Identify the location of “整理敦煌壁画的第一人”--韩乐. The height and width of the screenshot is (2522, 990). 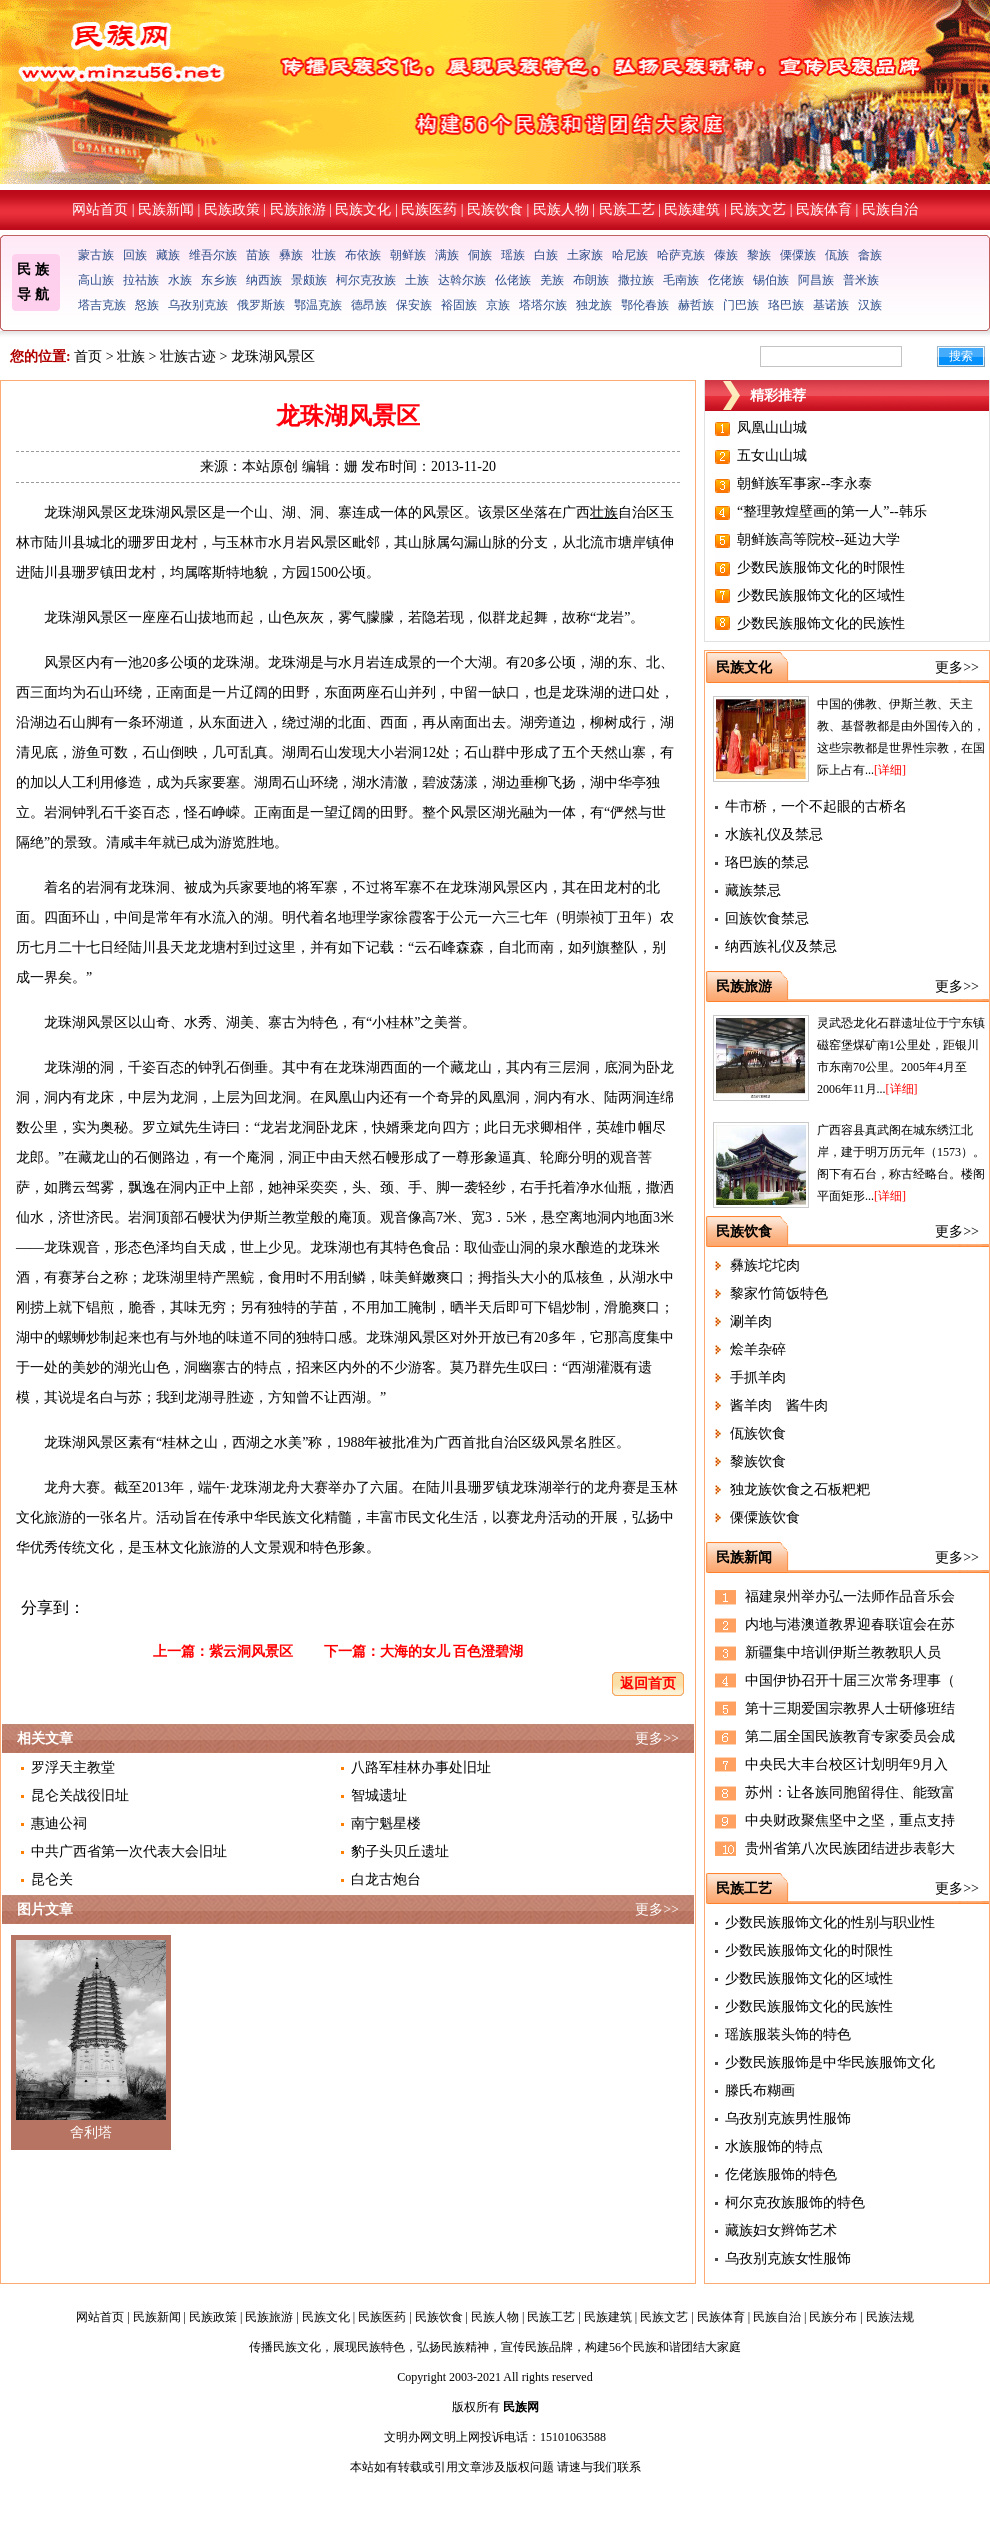
(832, 511).